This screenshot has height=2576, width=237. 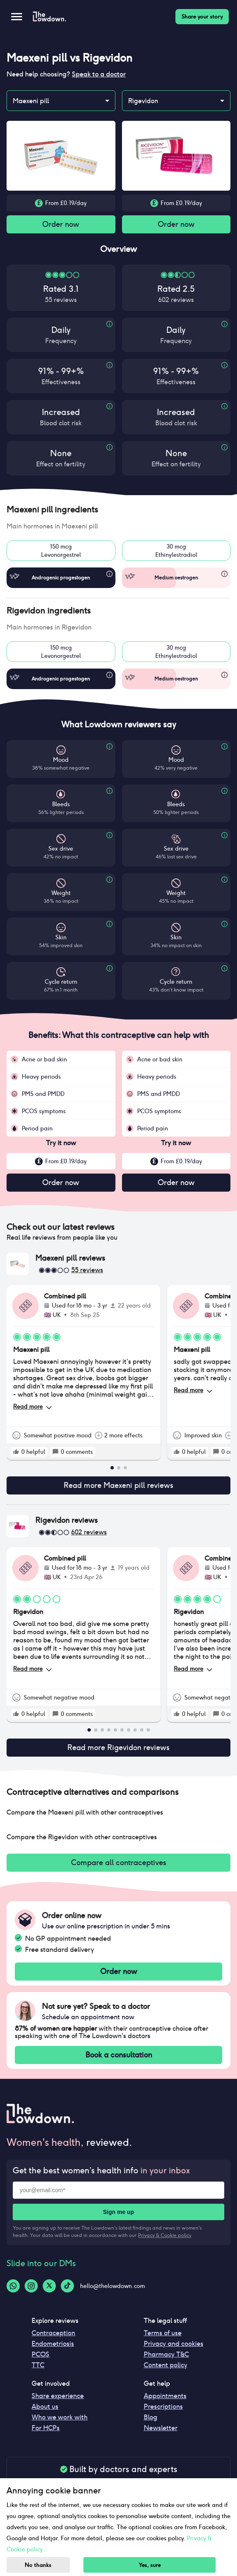 What do you see at coordinates (16, 1451) in the screenshot?
I see `[rate positive]` at bounding box center [16, 1451].